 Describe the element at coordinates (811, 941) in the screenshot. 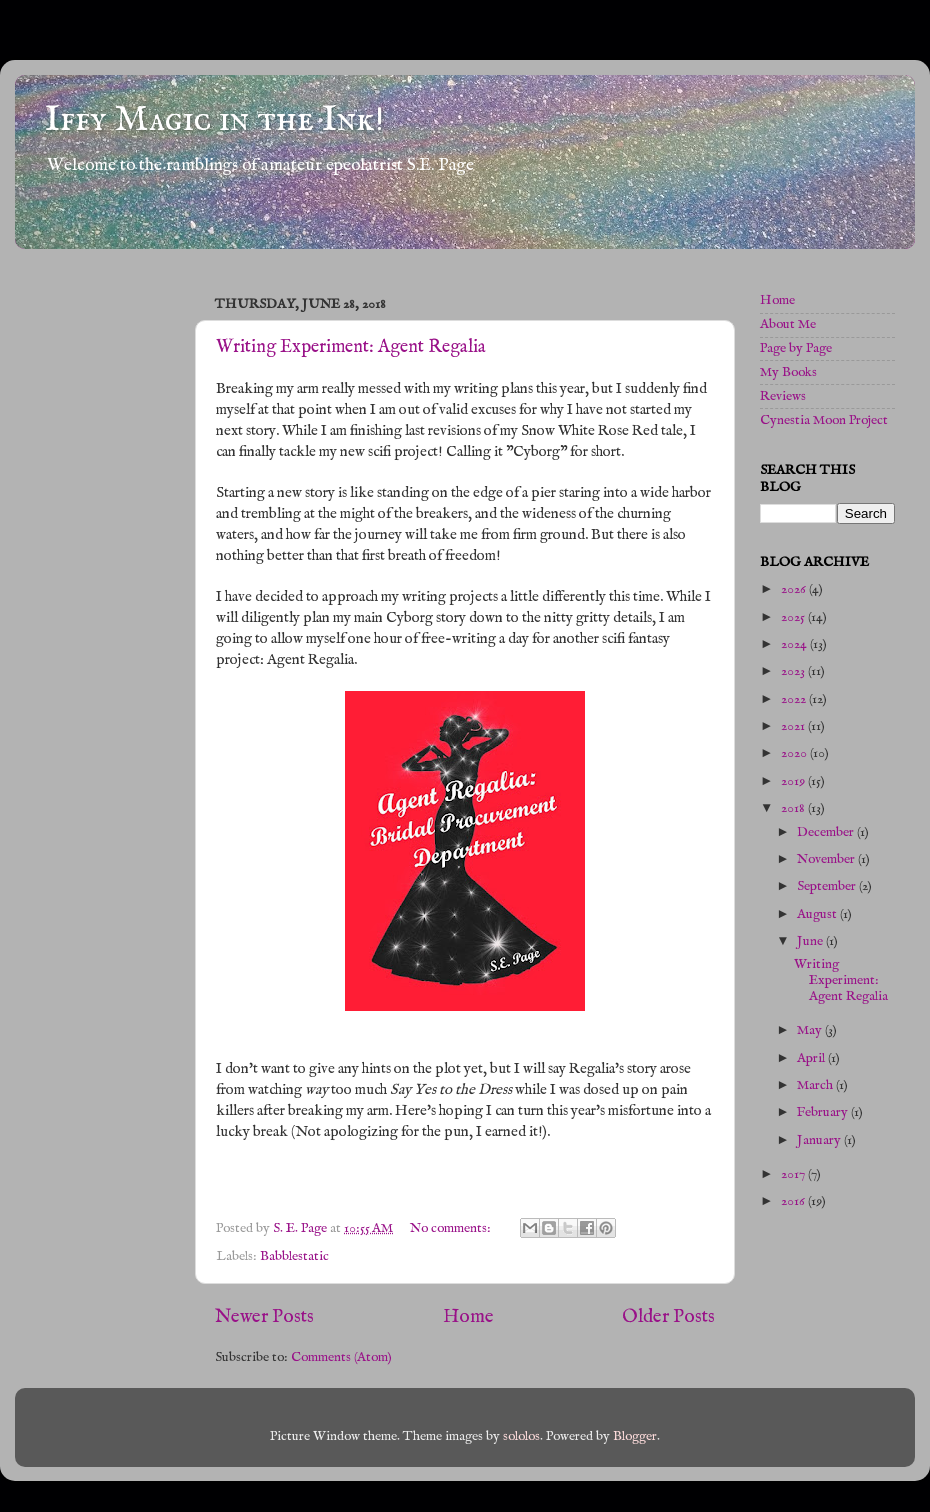

I see `June` at that location.